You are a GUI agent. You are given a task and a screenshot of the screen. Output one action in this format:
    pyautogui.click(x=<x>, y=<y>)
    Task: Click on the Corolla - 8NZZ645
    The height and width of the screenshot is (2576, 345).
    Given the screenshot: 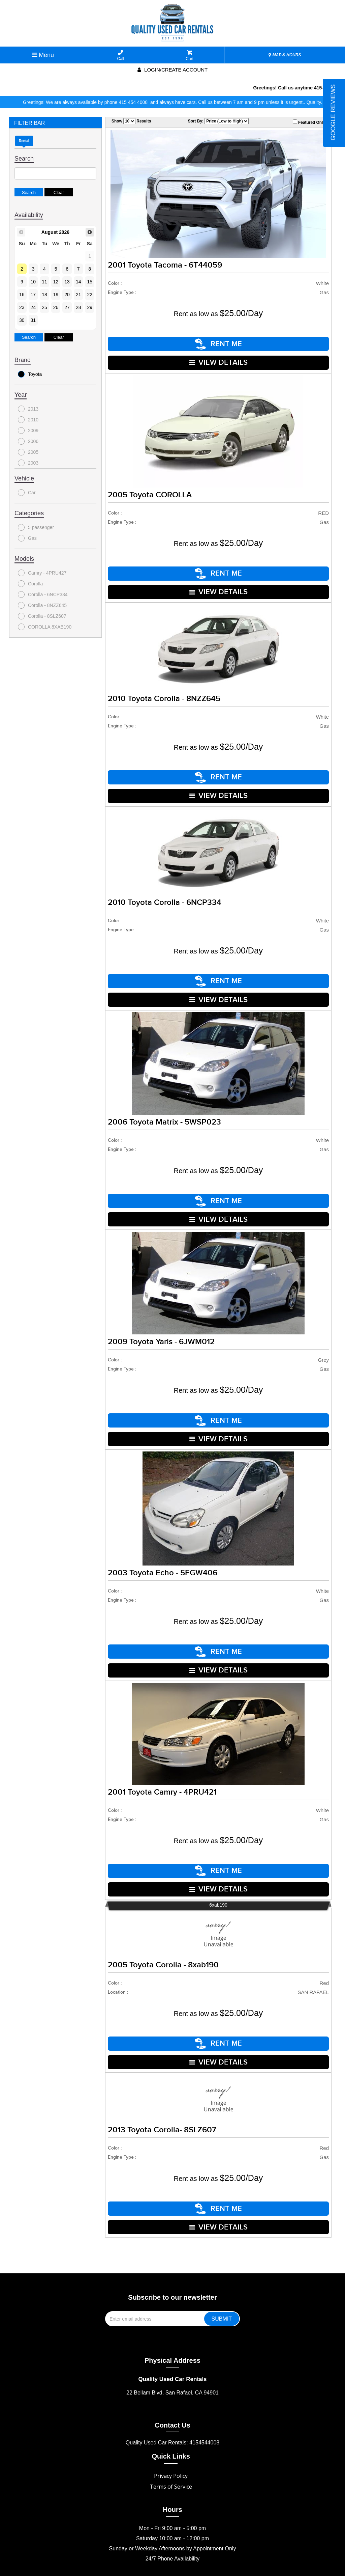 What is the action you would take?
    pyautogui.click(x=42, y=605)
    